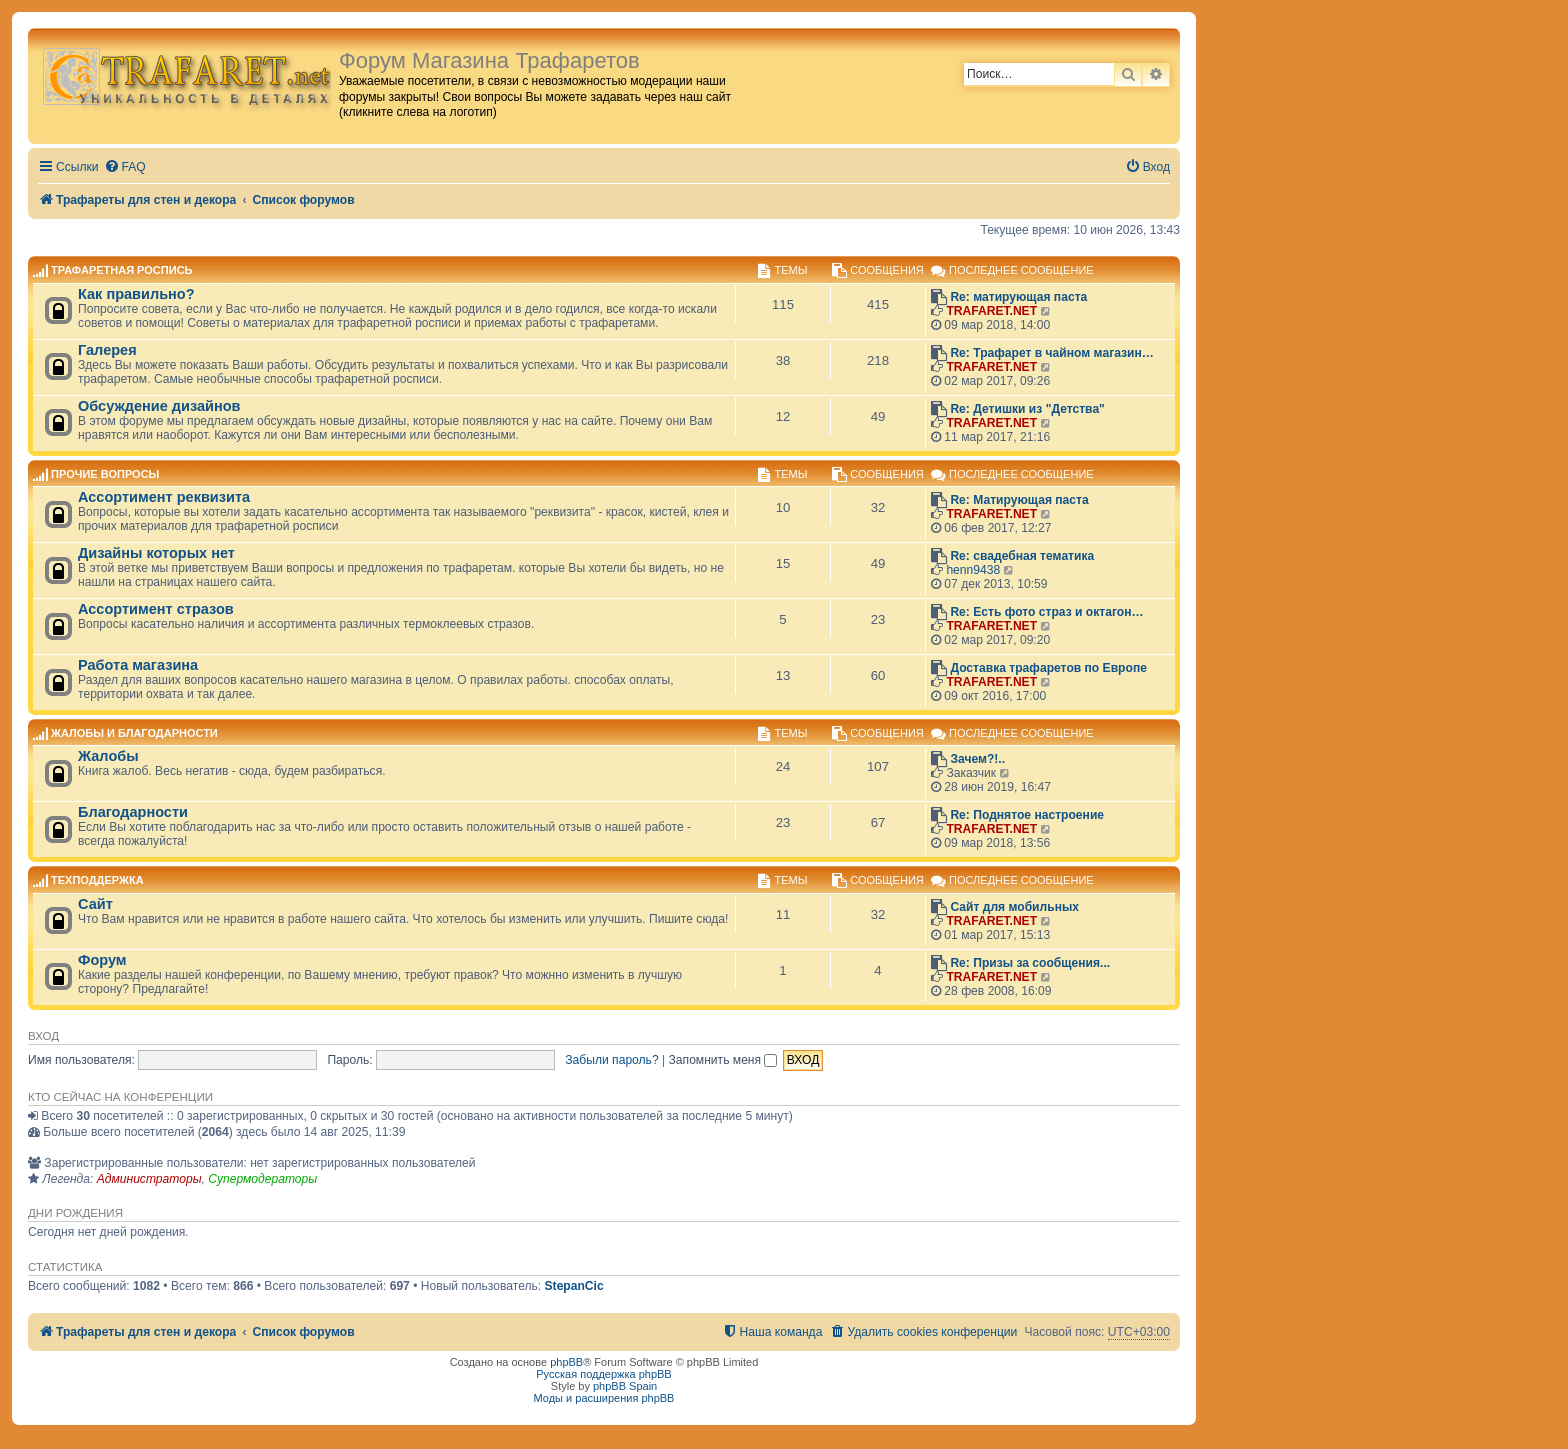 The height and width of the screenshot is (1449, 1568). Describe the element at coordinates (125, 167) in the screenshot. I see `[menuitem]` at that location.